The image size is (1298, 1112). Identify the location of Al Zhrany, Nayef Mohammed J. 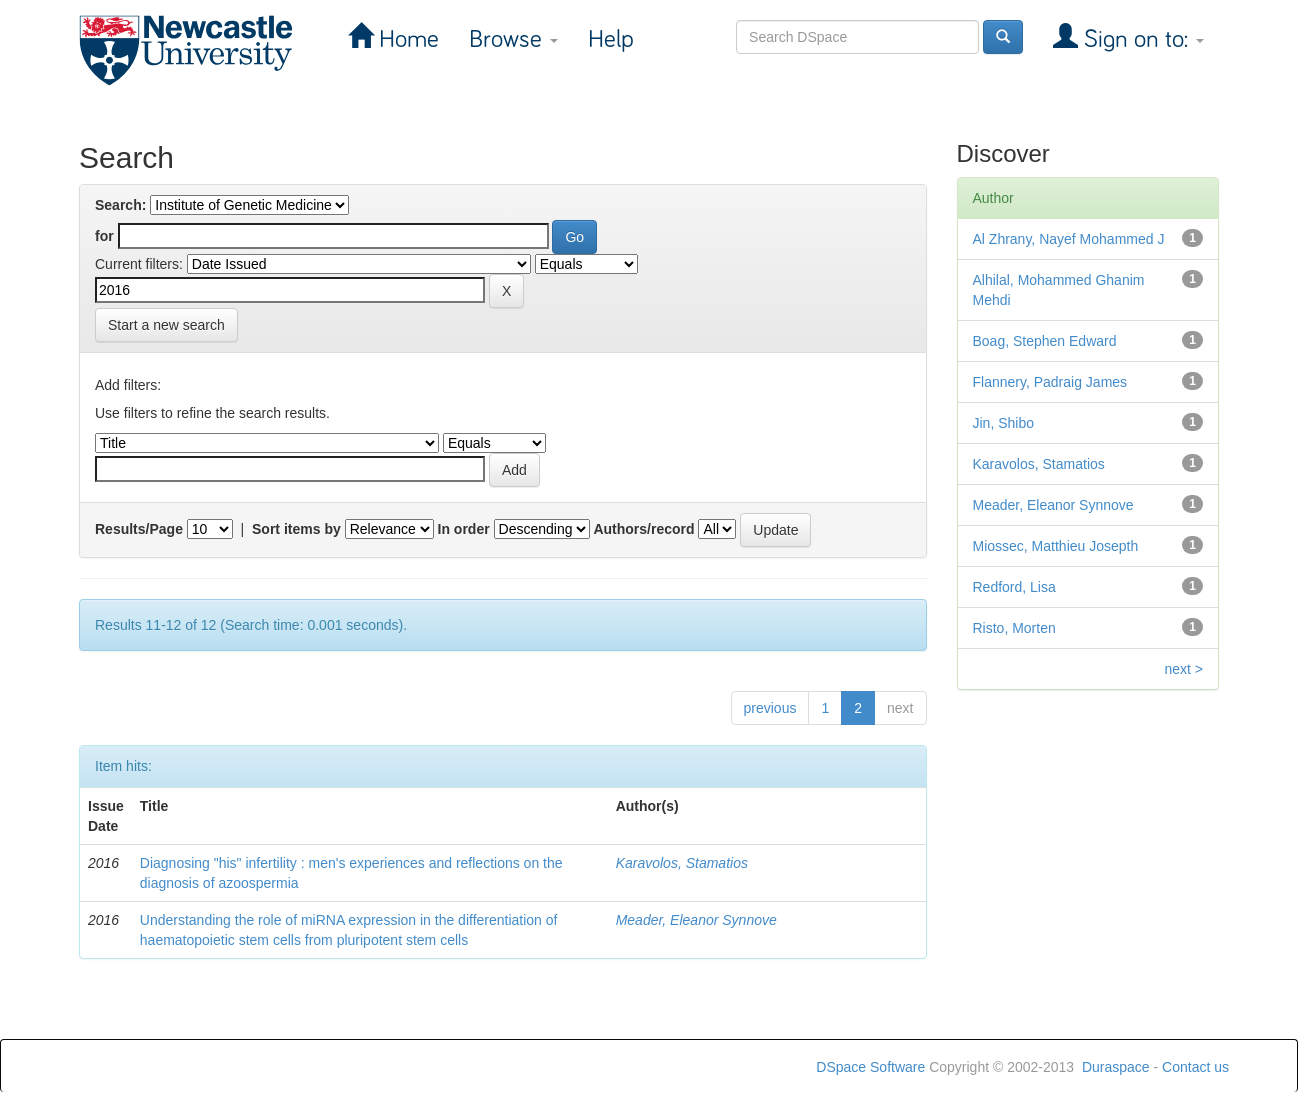
(1069, 239).